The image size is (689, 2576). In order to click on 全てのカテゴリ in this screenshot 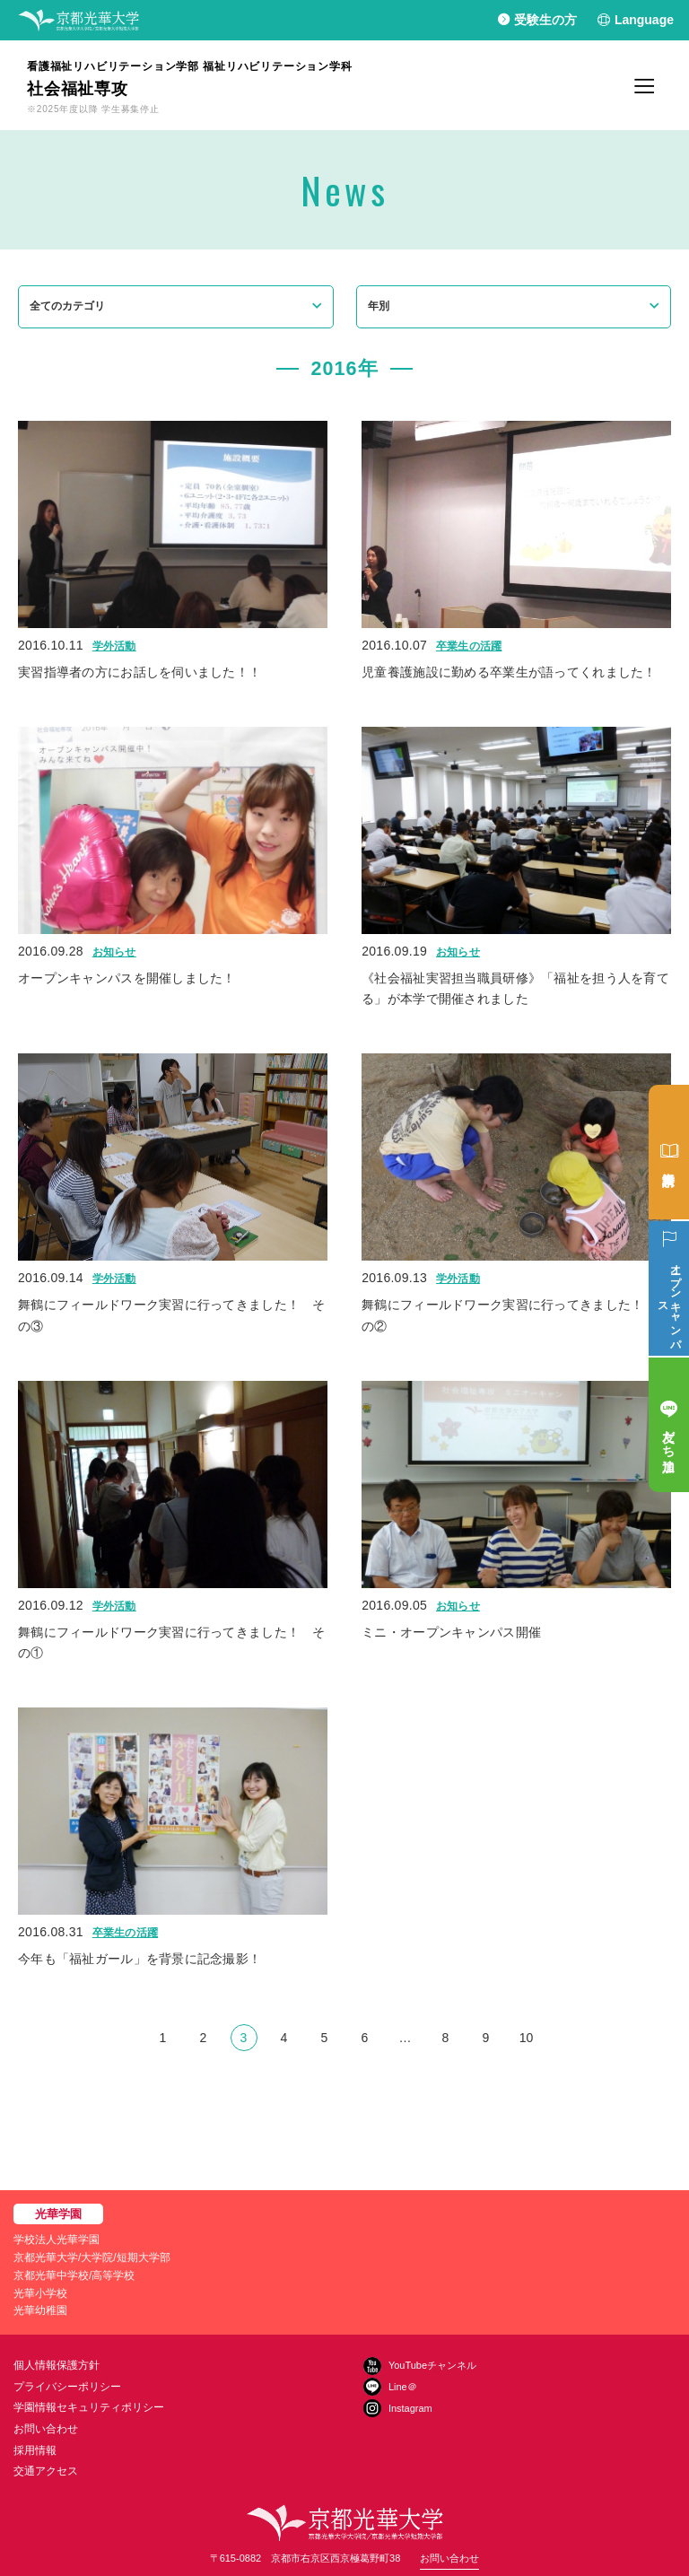, I will do `click(67, 306)`.